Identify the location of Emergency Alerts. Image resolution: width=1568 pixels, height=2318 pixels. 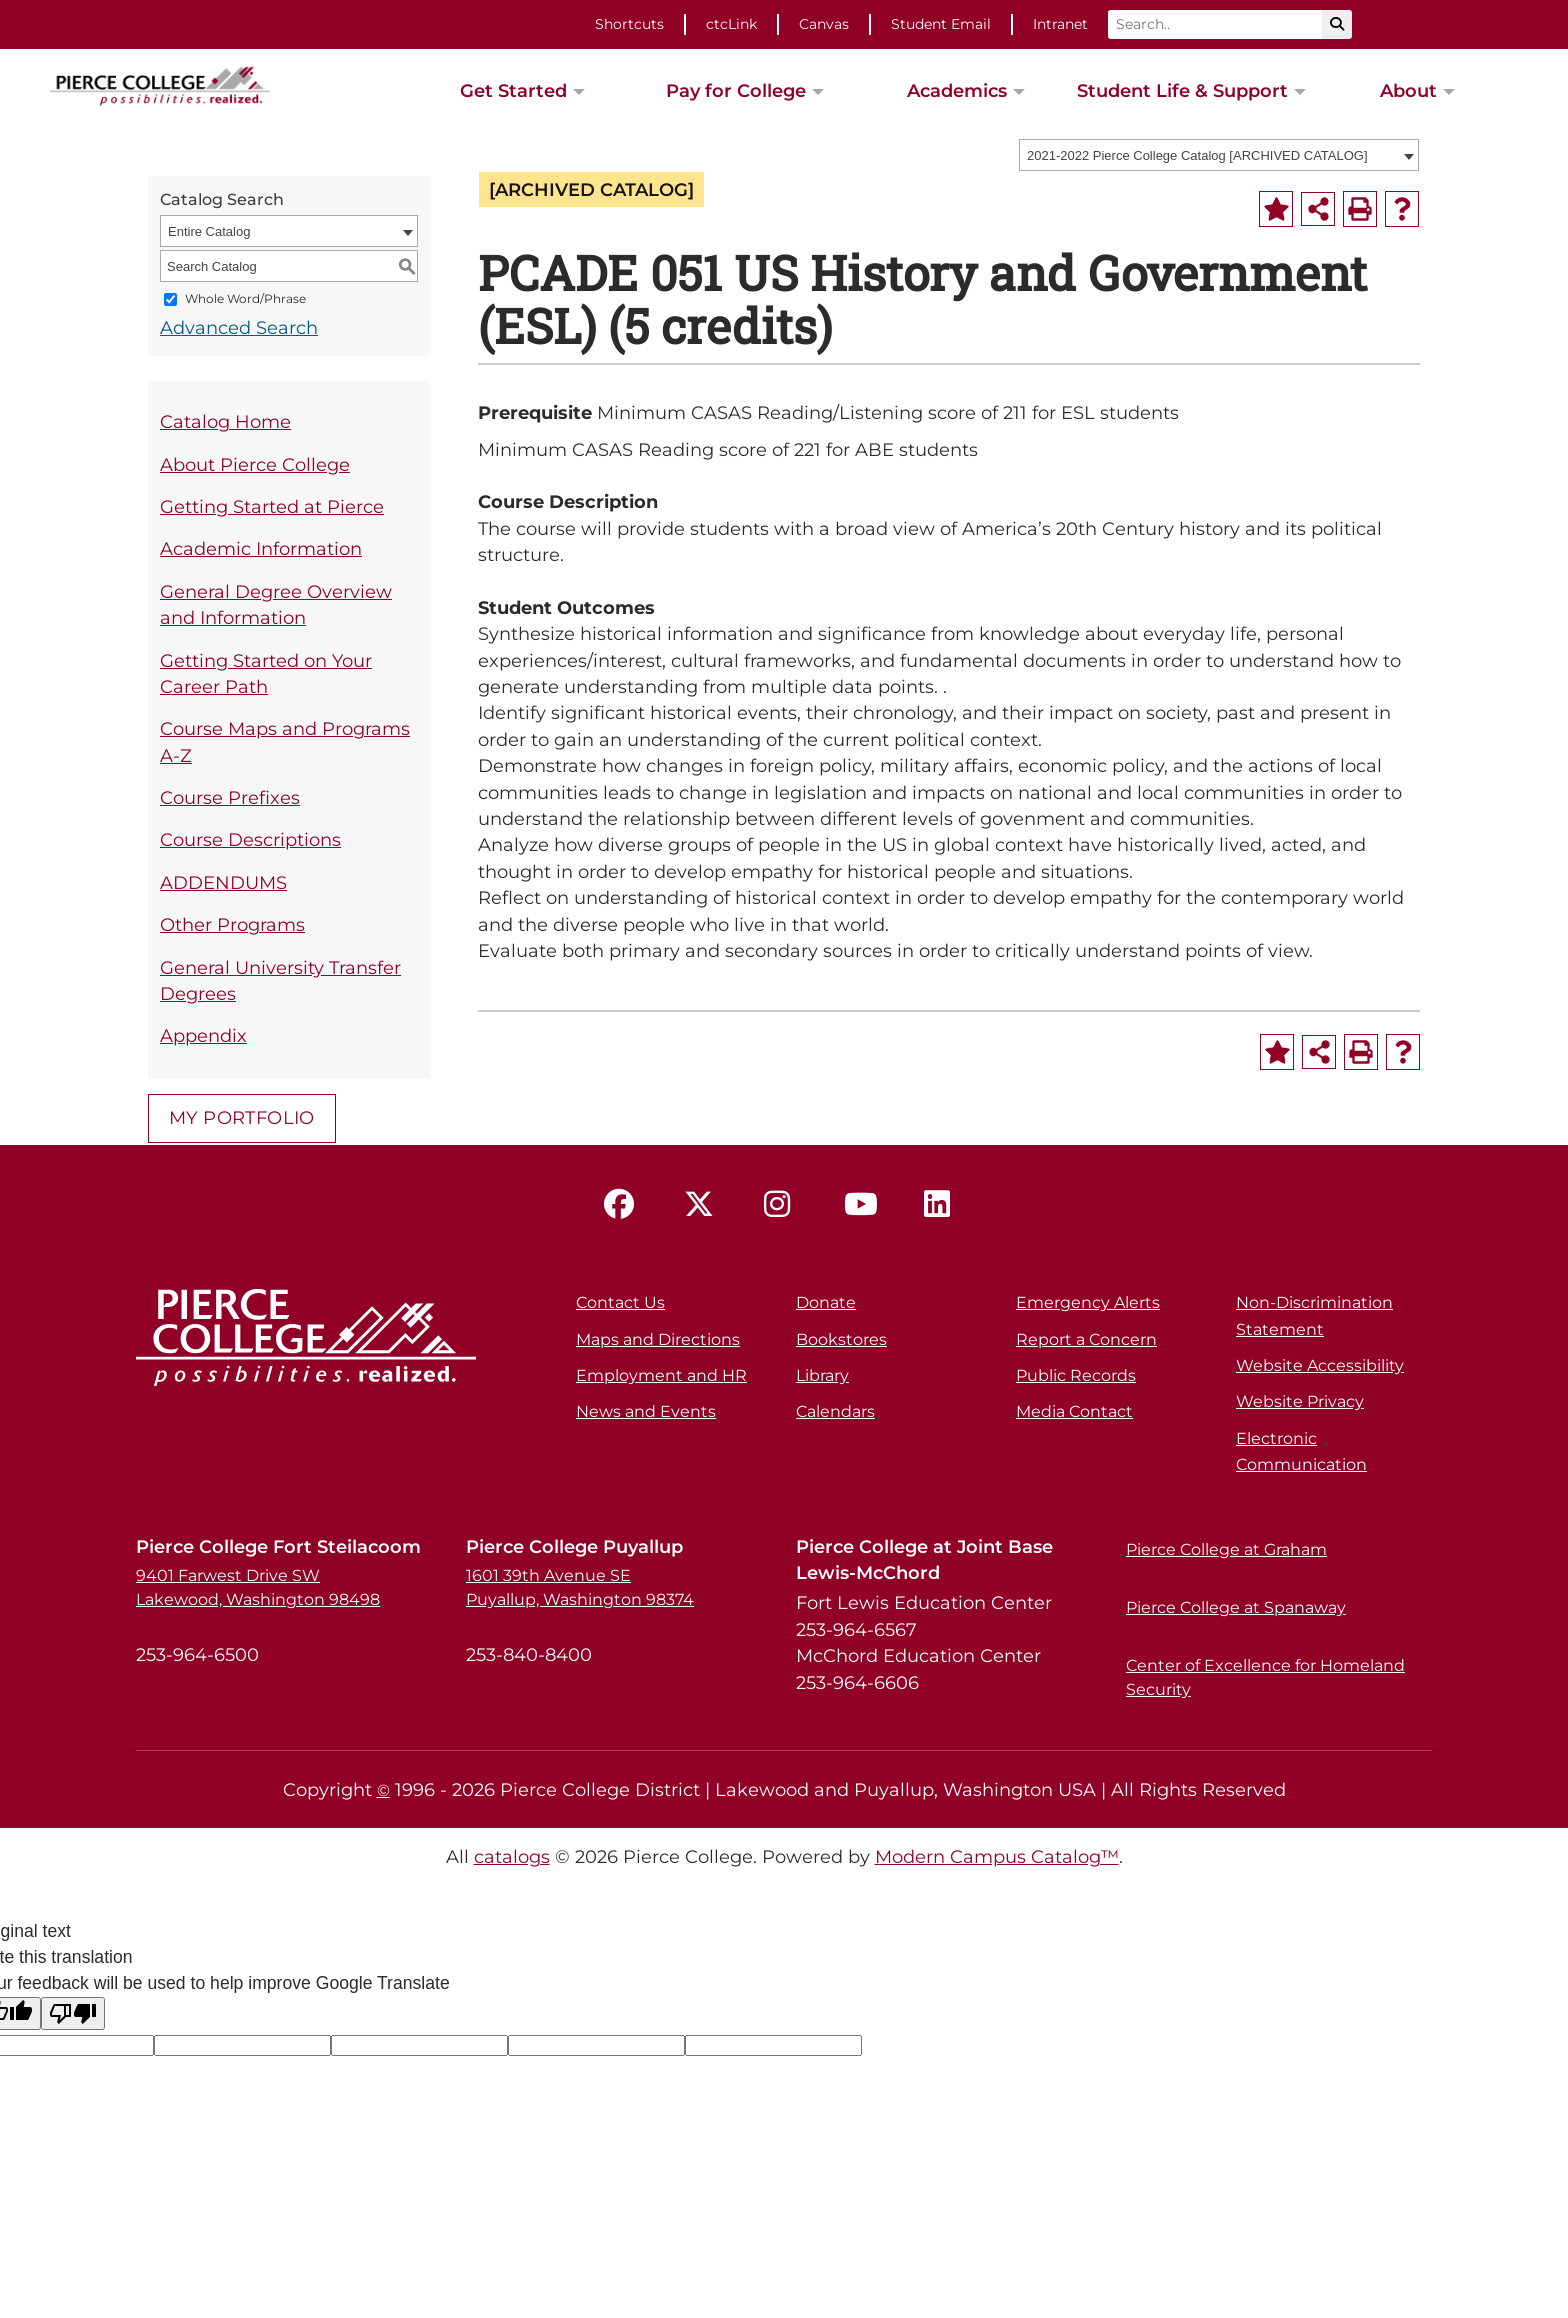
(1088, 1302).